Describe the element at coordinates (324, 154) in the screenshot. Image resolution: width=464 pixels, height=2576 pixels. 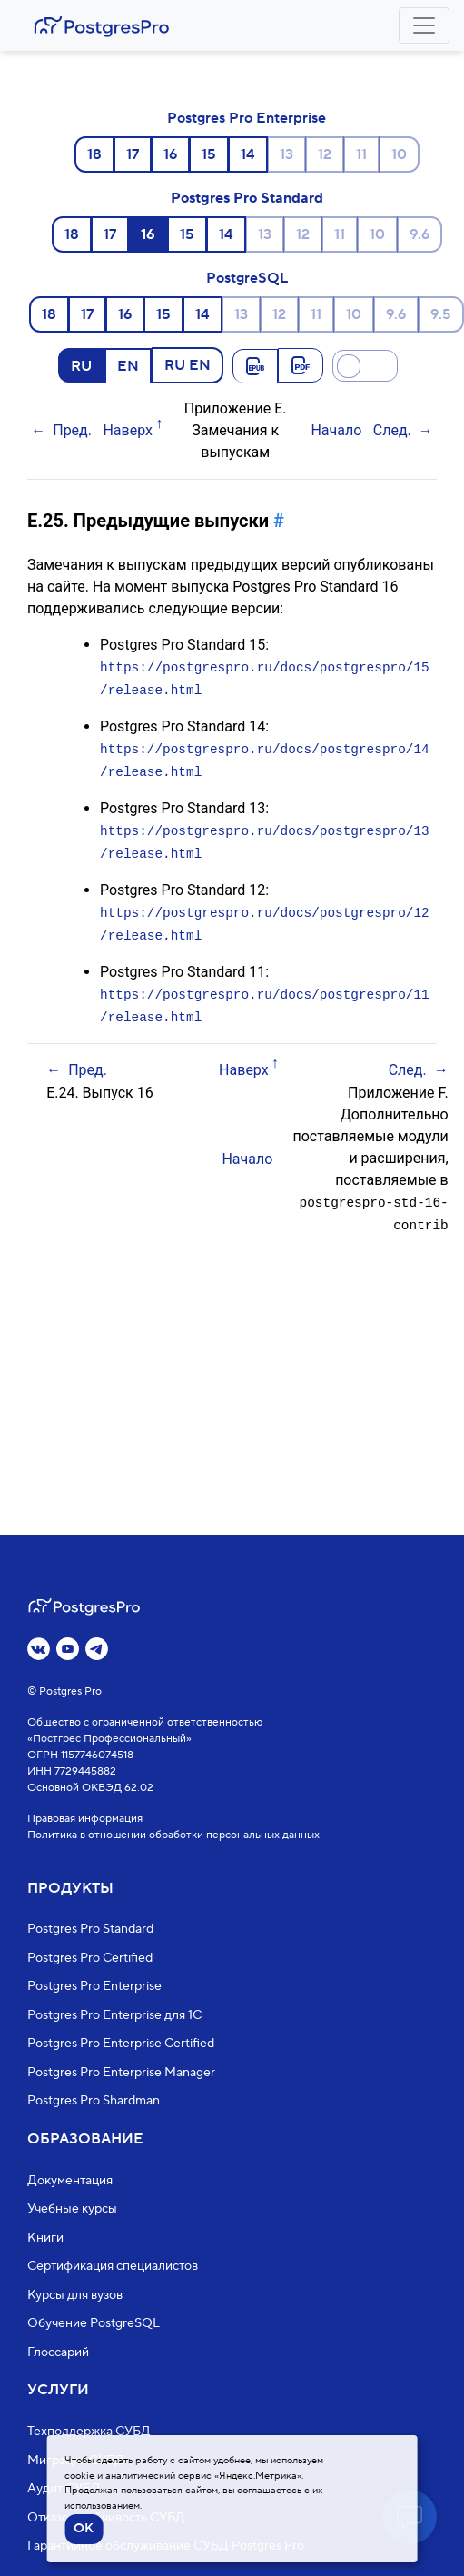
I see `12` at that location.